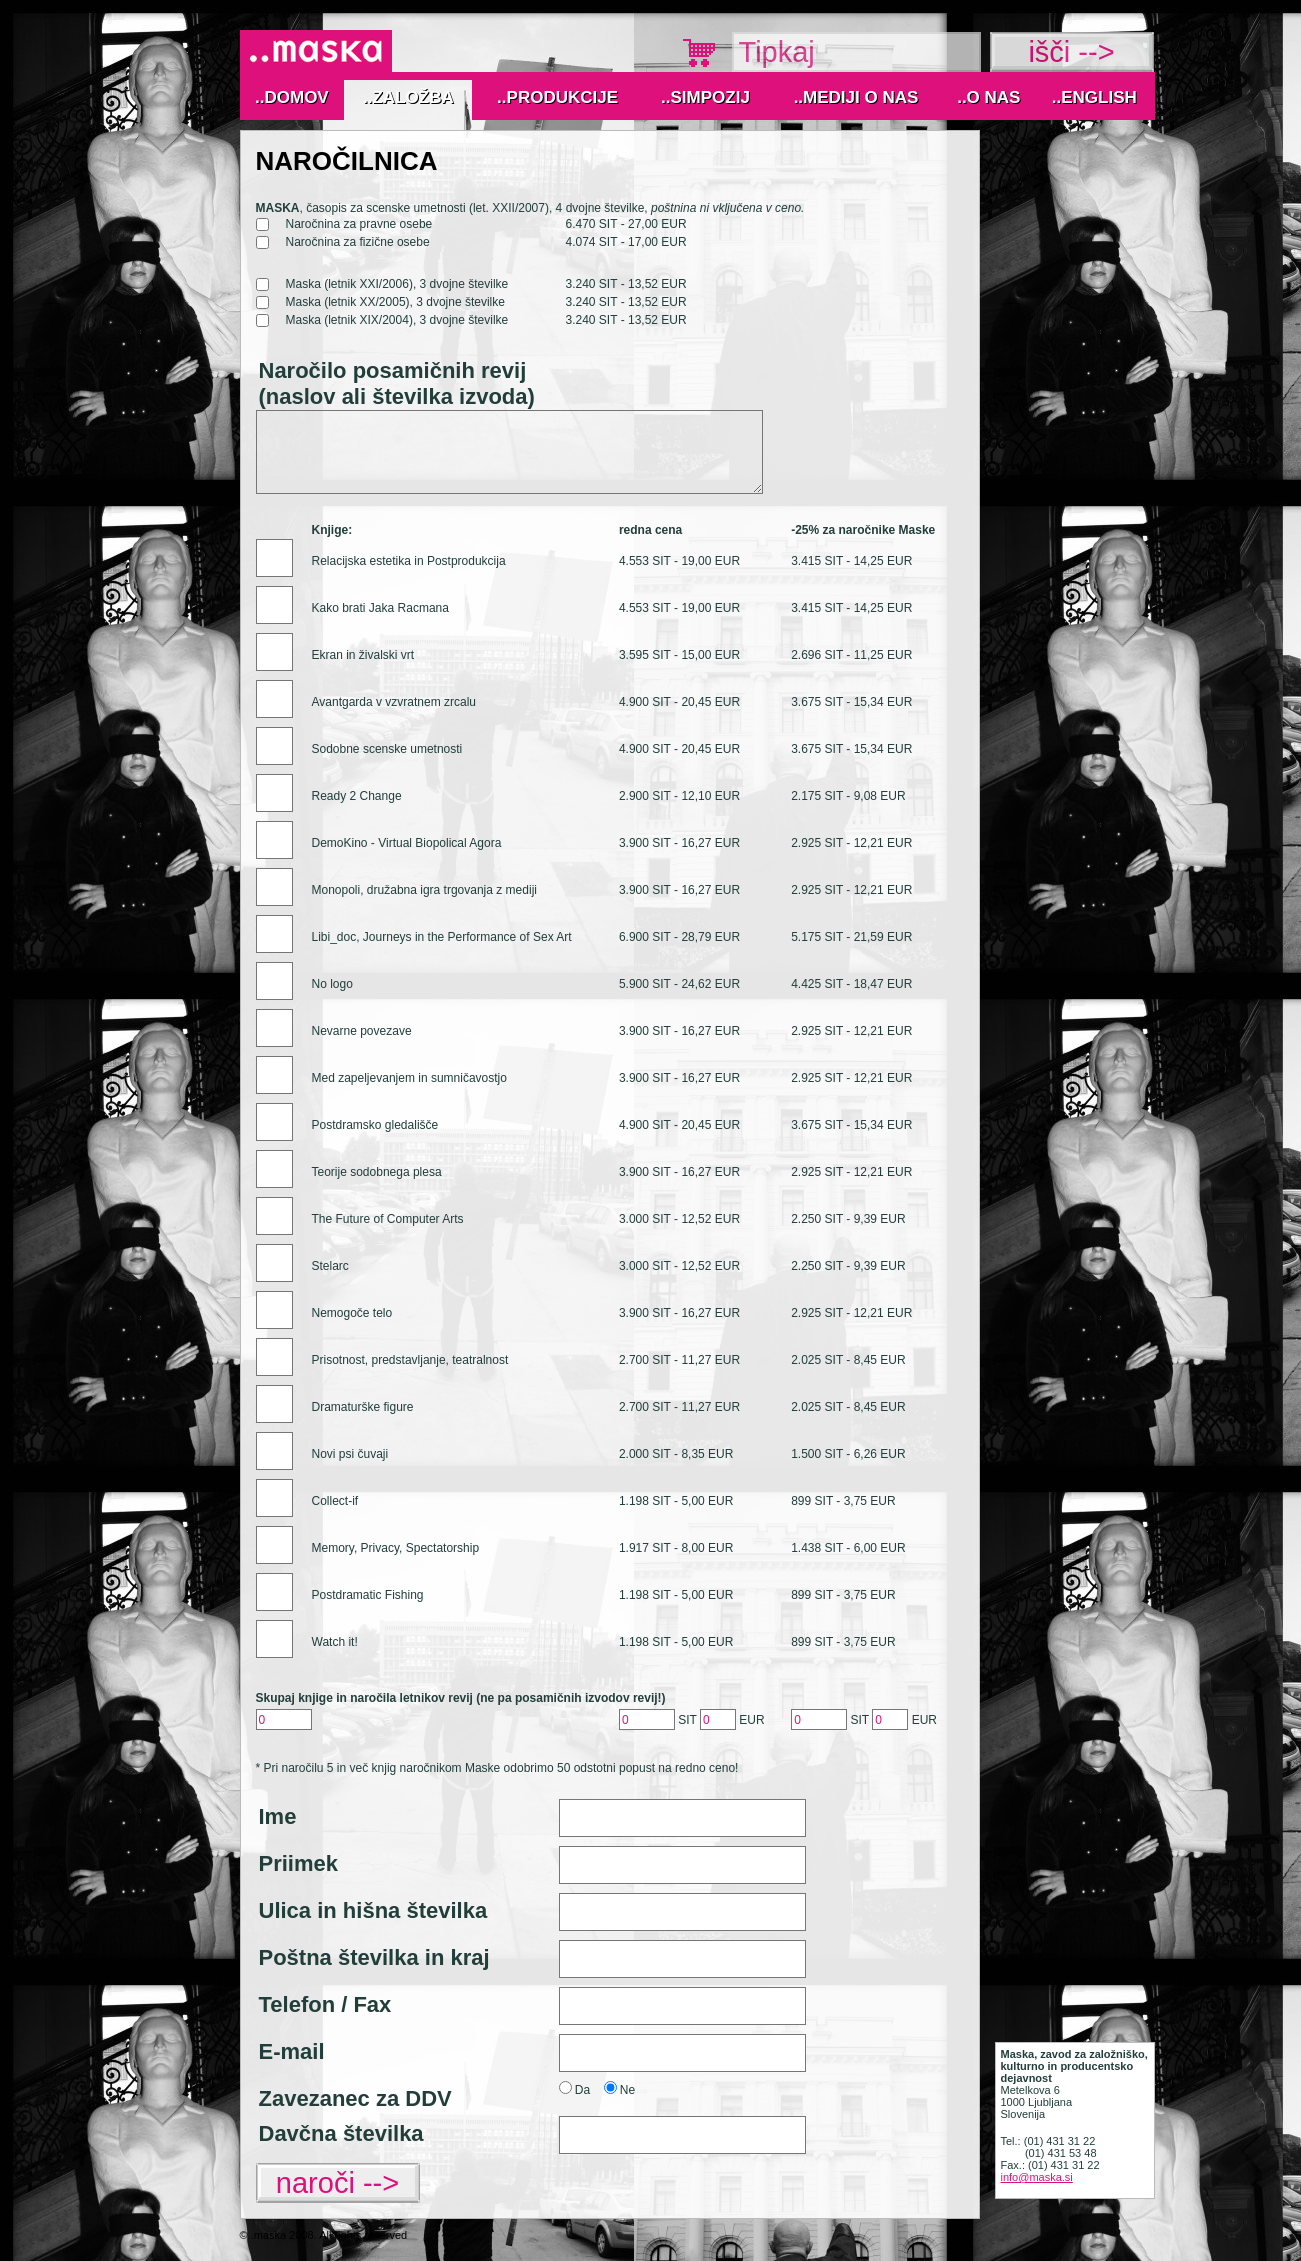  I want to click on Zavezanec za DDV, so click(355, 2098).